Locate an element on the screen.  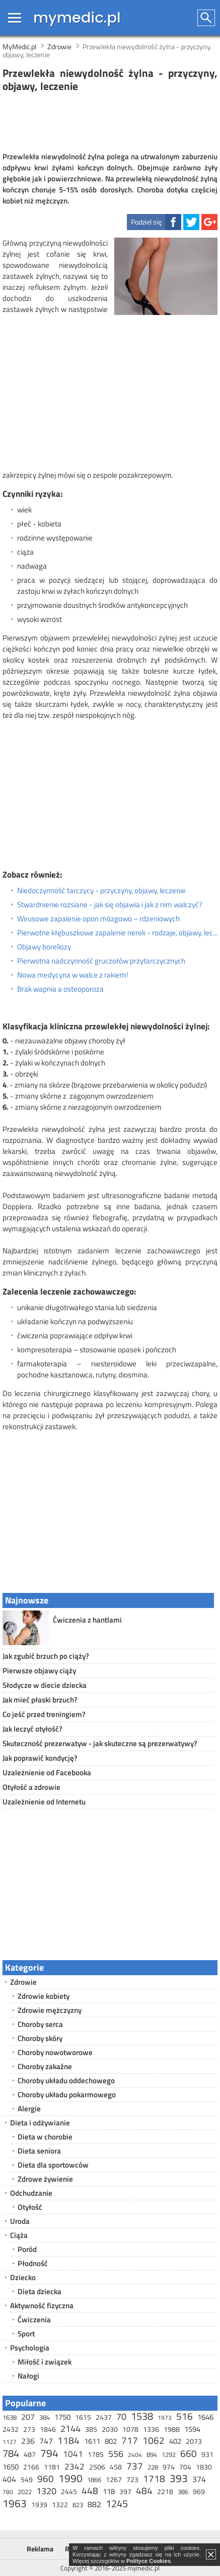
549 is located at coordinates (27, 2479).